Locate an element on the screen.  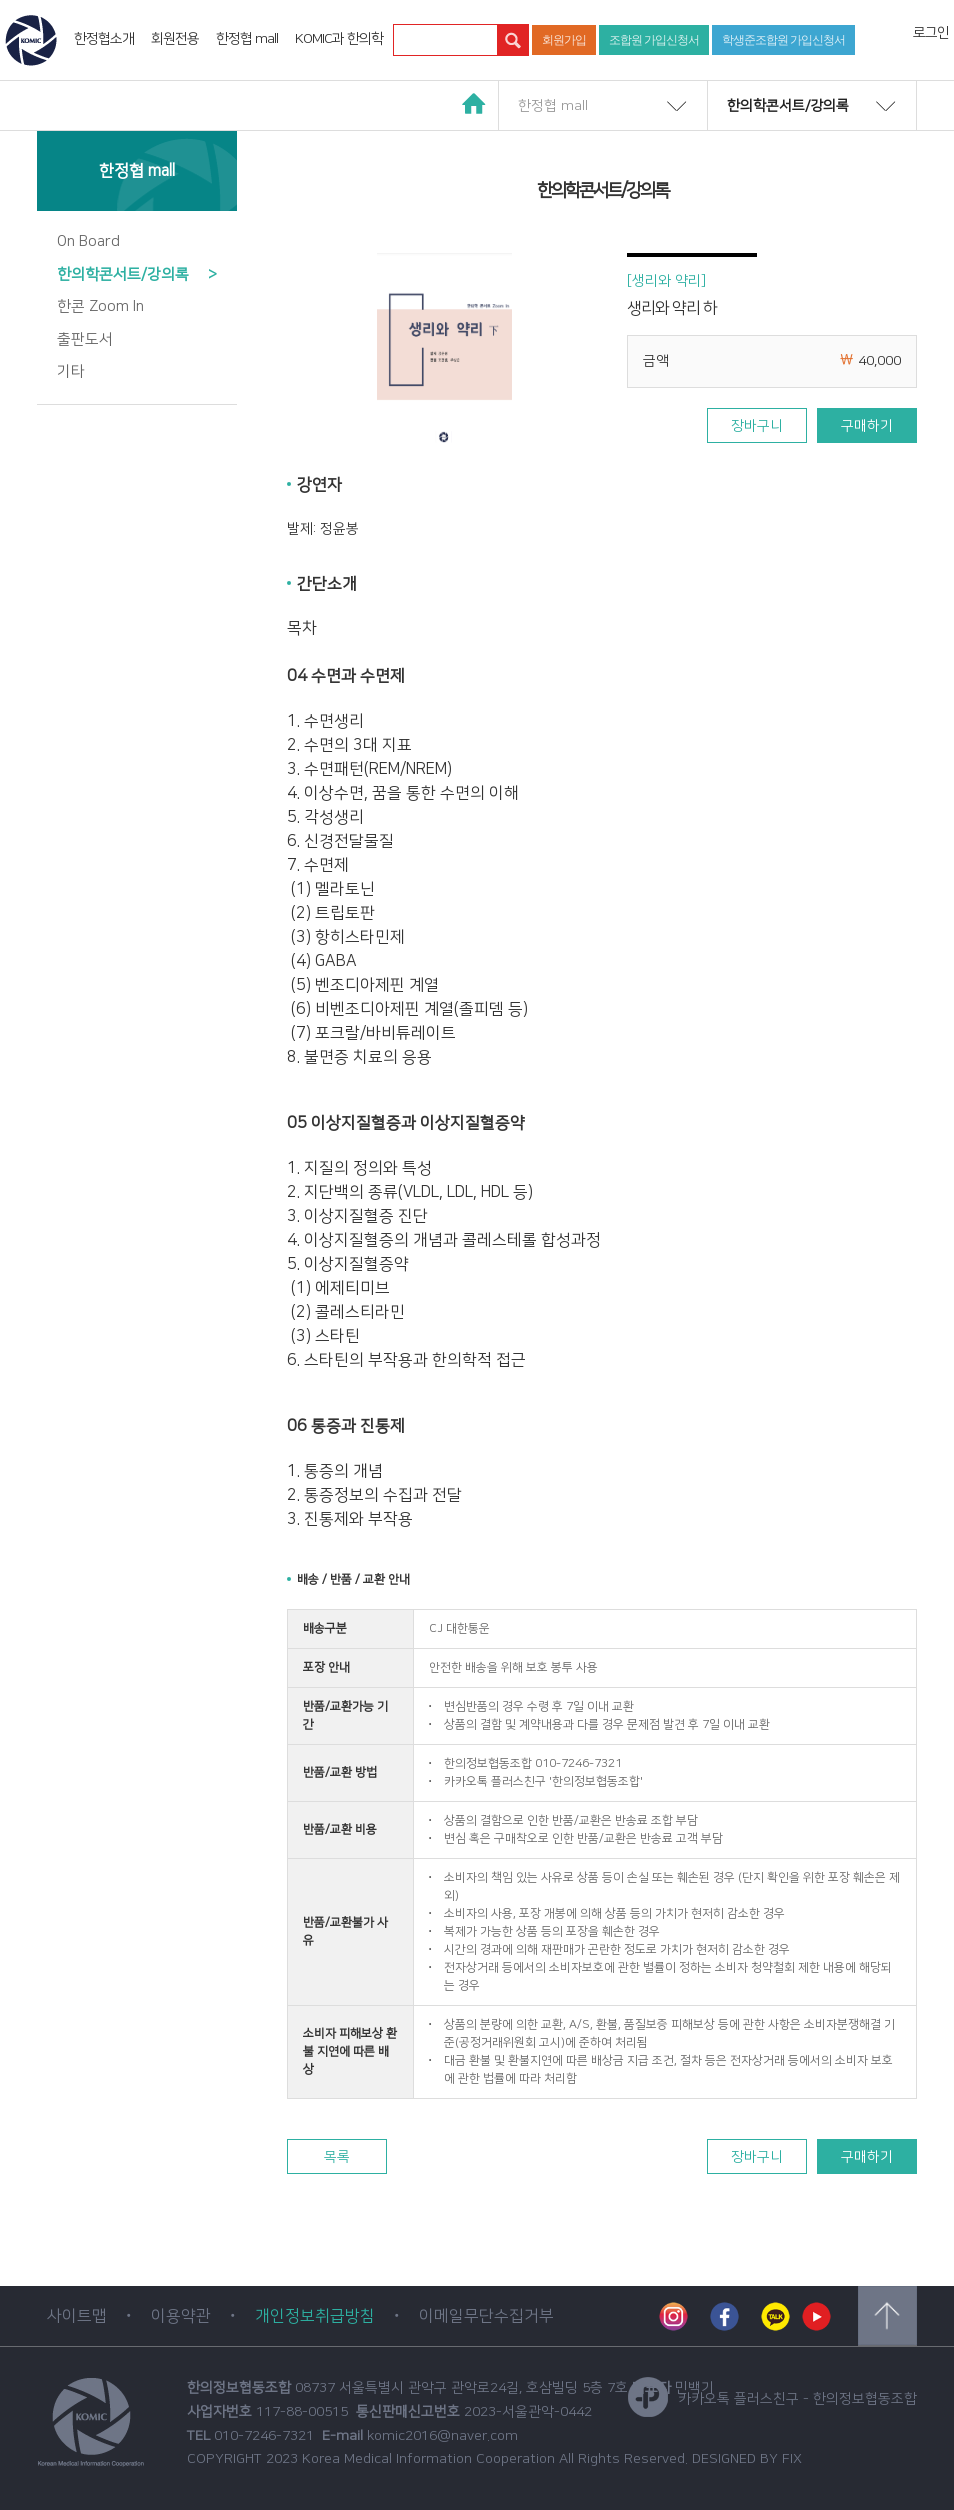
회원전용 is located at coordinates (175, 39).